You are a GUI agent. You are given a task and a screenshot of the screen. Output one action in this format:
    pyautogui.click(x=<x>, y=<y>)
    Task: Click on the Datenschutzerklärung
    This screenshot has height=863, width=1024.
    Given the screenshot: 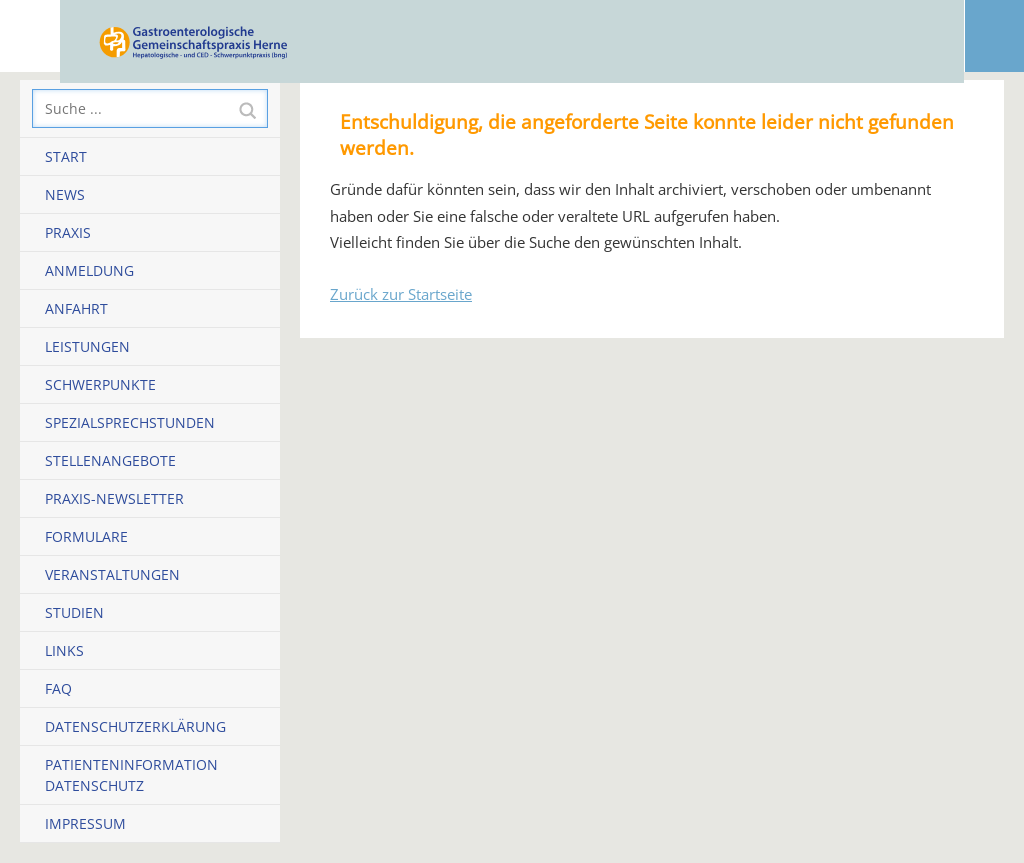 What is the action you would take?
    pyautogui.click(x=135, y=726)
    